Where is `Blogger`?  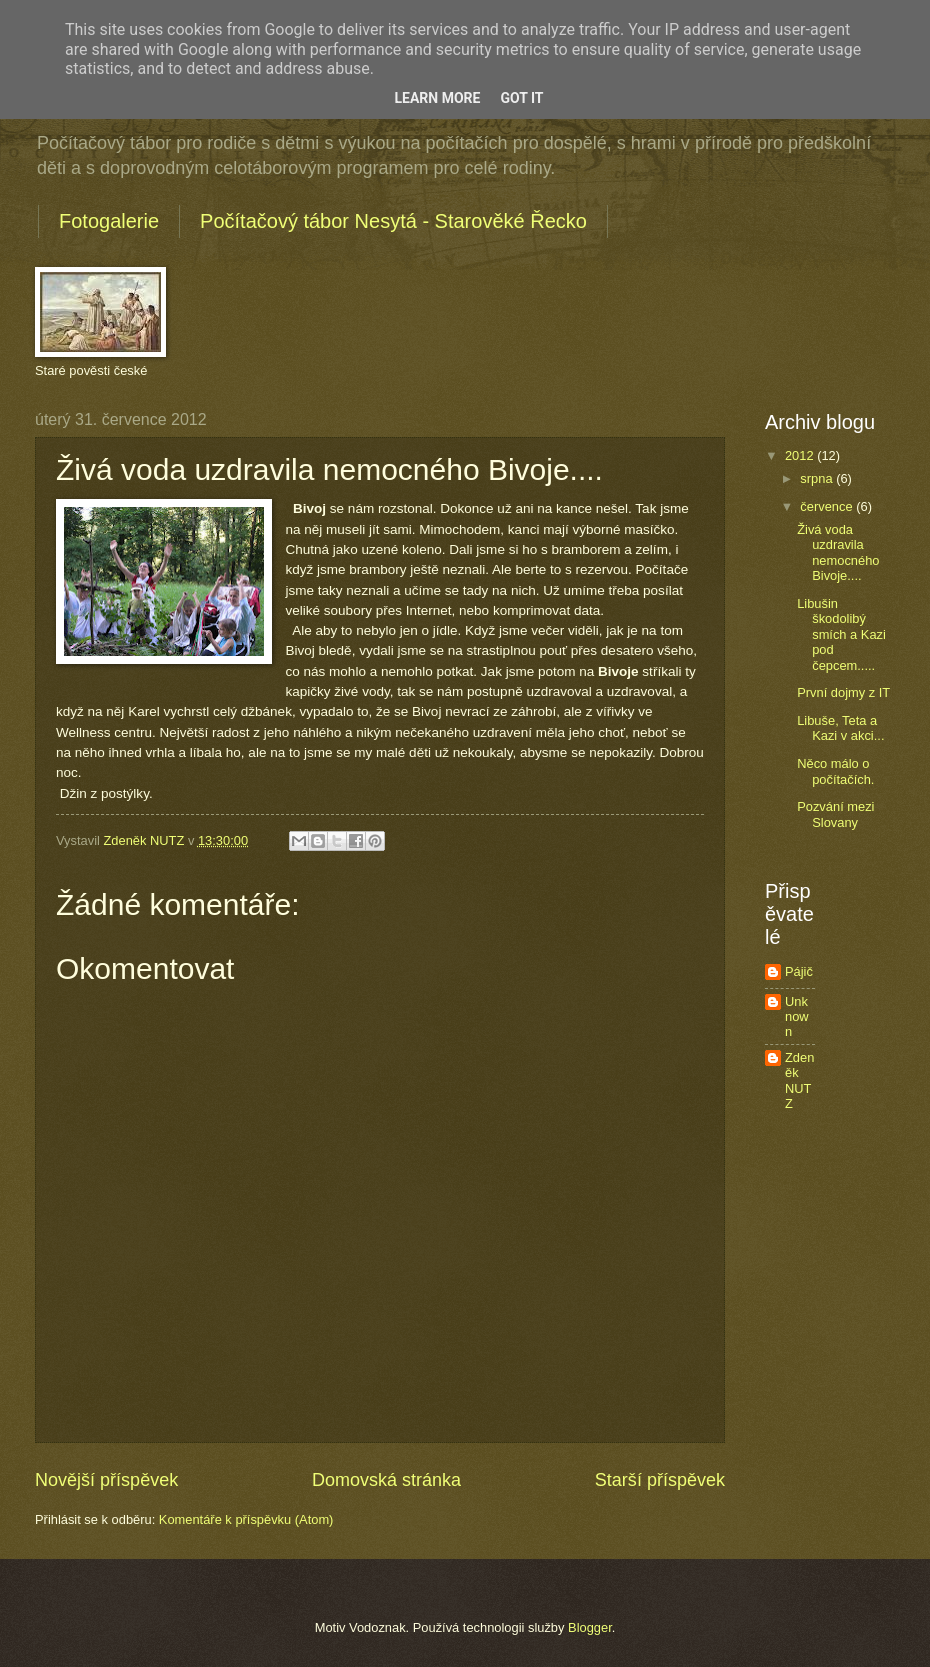
Blogger is located at coordinates (590, 1627).